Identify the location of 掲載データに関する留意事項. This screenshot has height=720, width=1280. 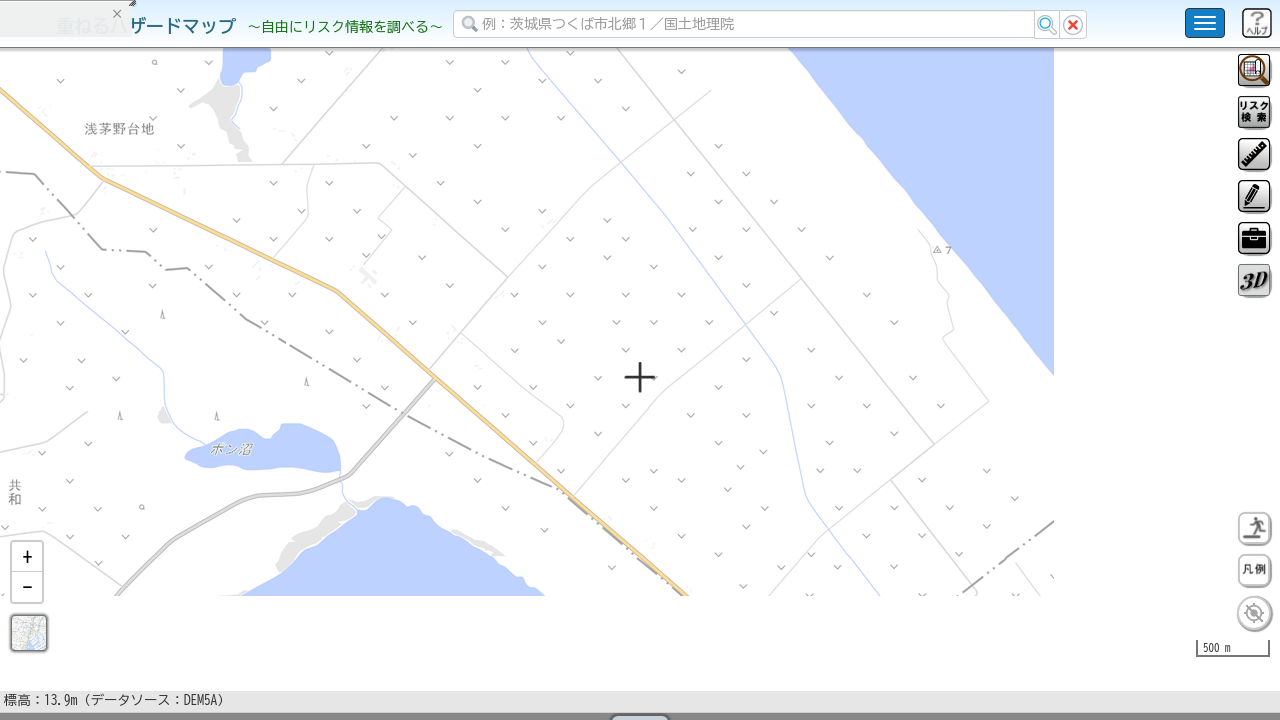
(109, 340).